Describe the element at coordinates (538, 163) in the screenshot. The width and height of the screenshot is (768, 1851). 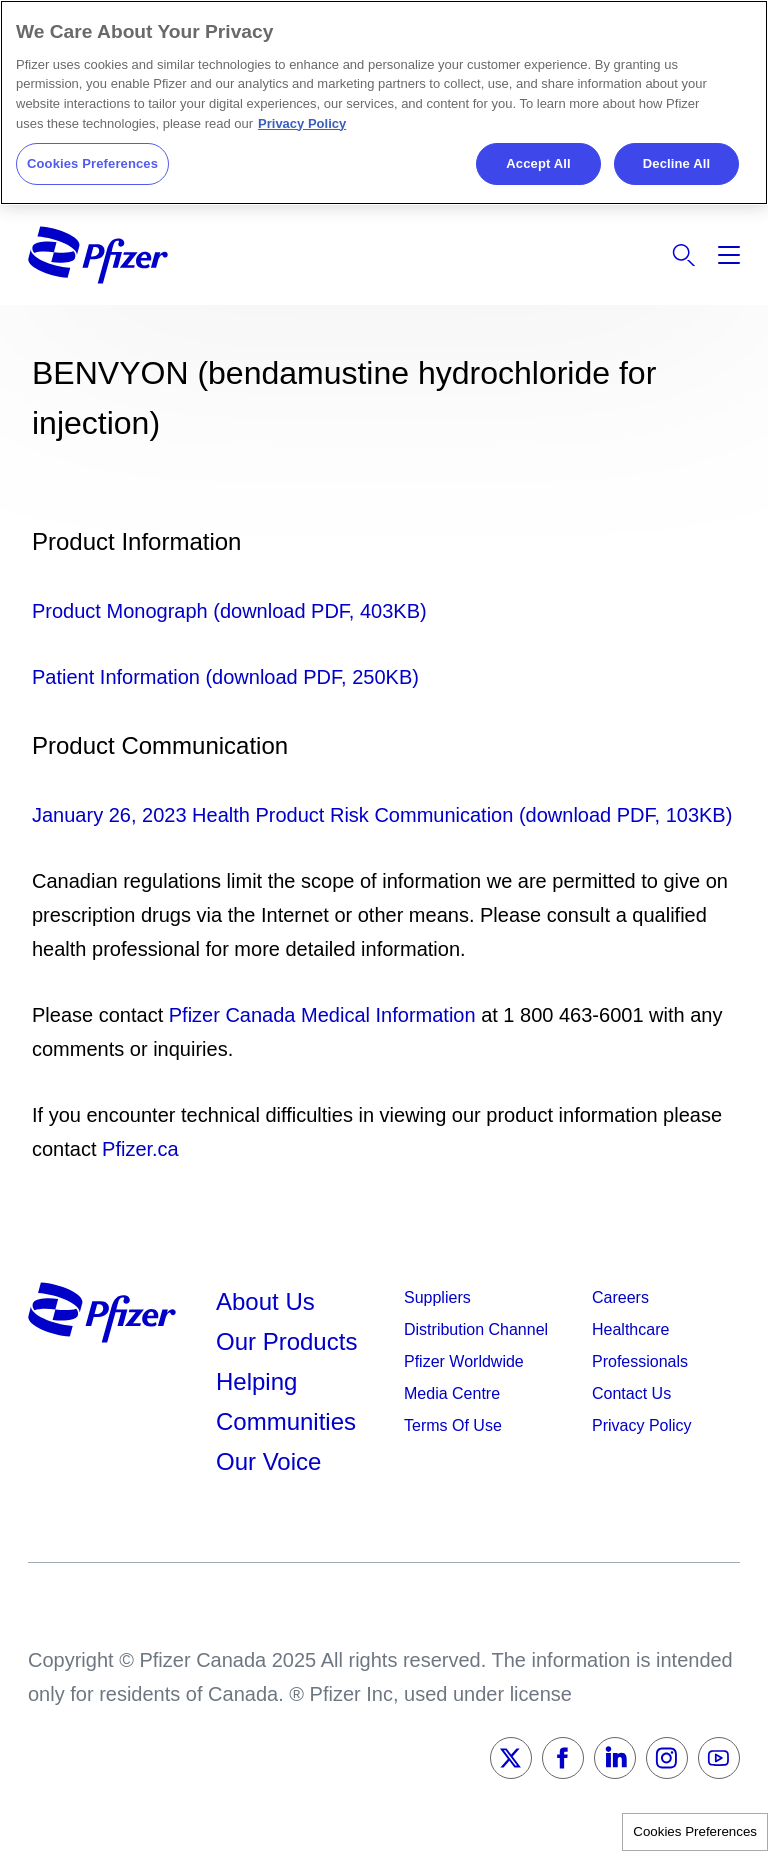
I see `Accept All` at that location.